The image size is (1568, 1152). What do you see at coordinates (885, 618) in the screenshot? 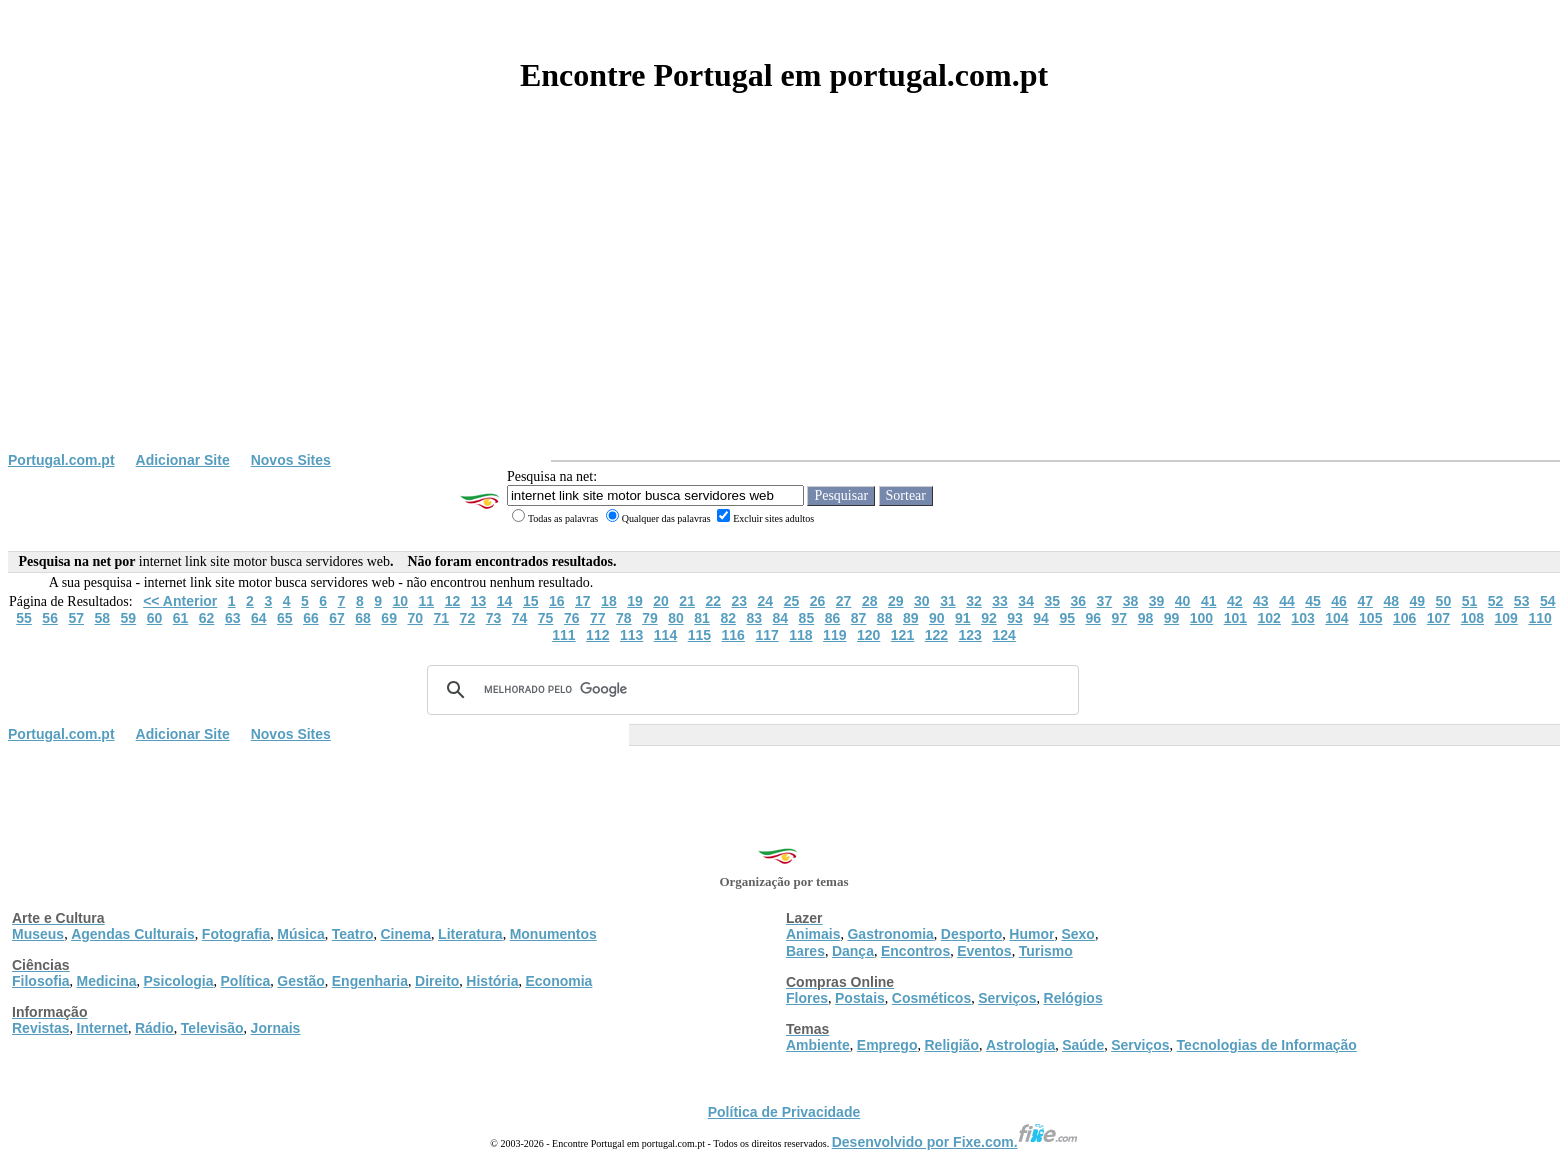
I see `88` at bounding box center [885, 618].